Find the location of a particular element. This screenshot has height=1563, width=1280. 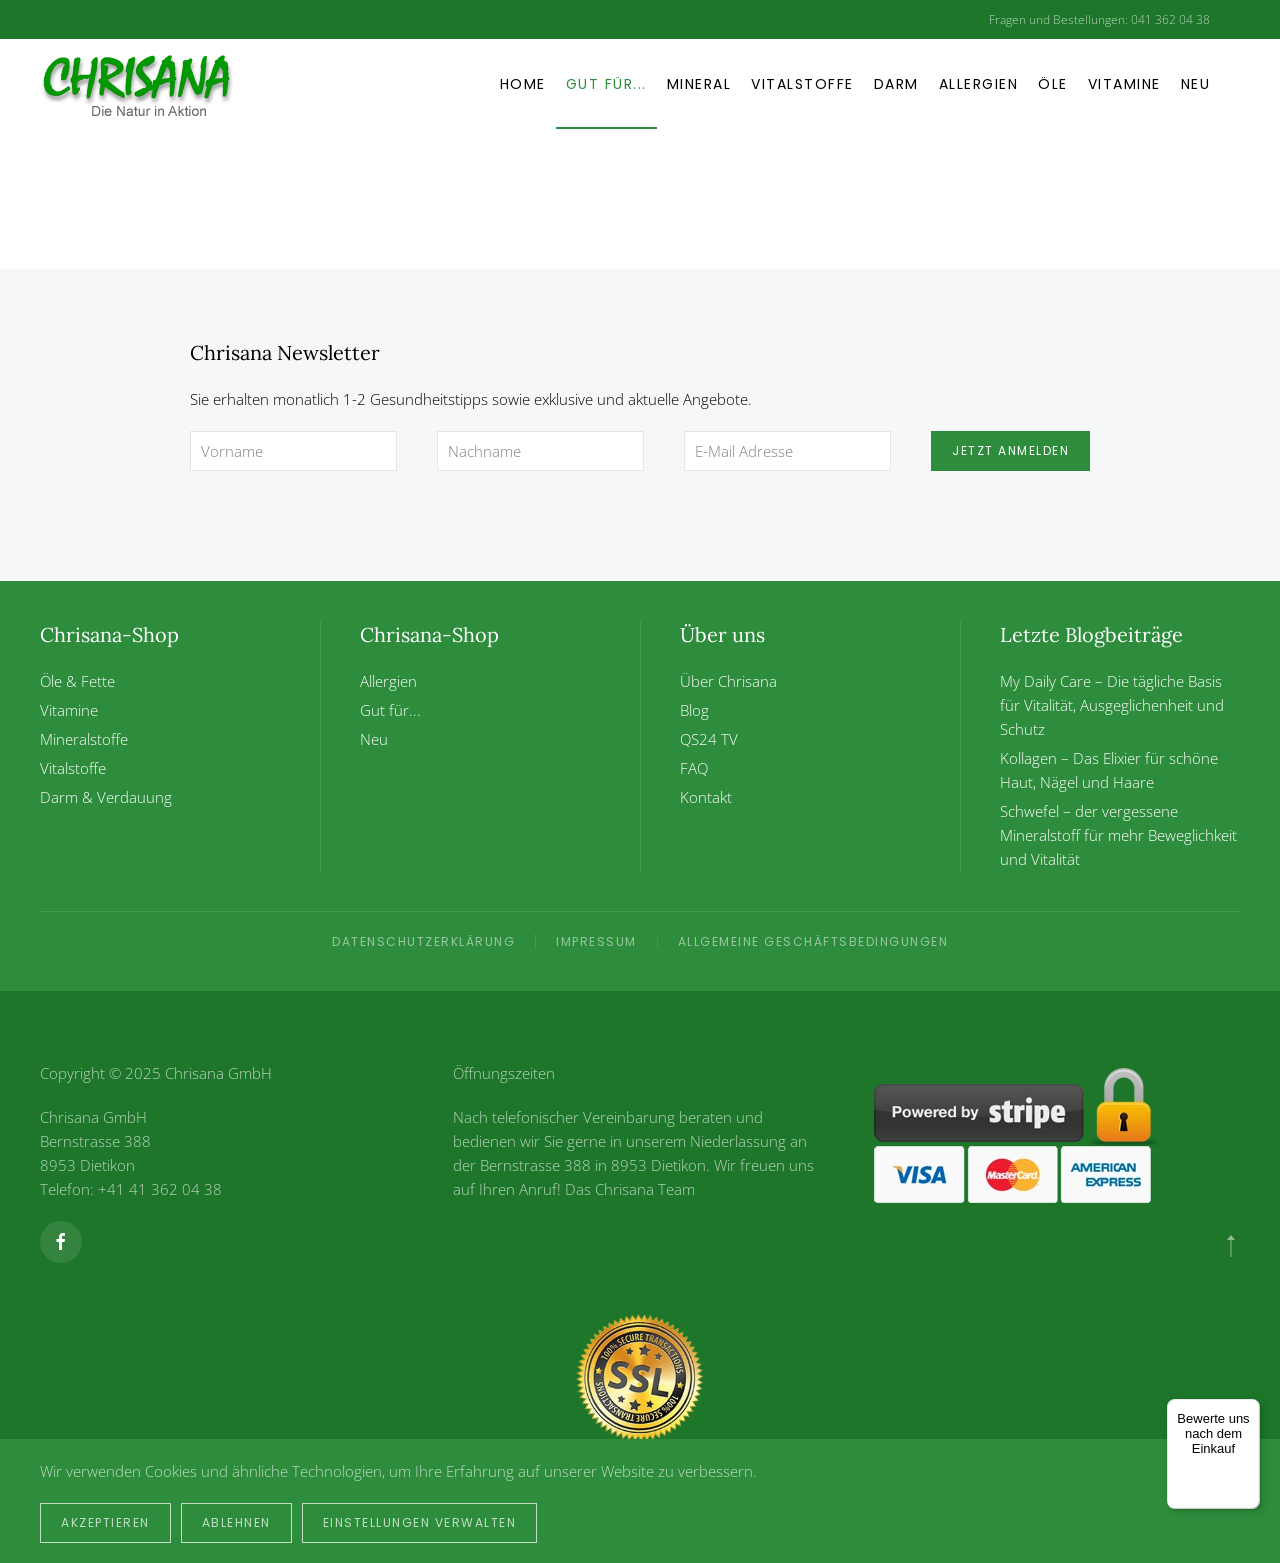

Schwefel – der vergessene Mineralstoff für mehr Beweglichkeit und Vitalität is located at coordinates (1118, 835).